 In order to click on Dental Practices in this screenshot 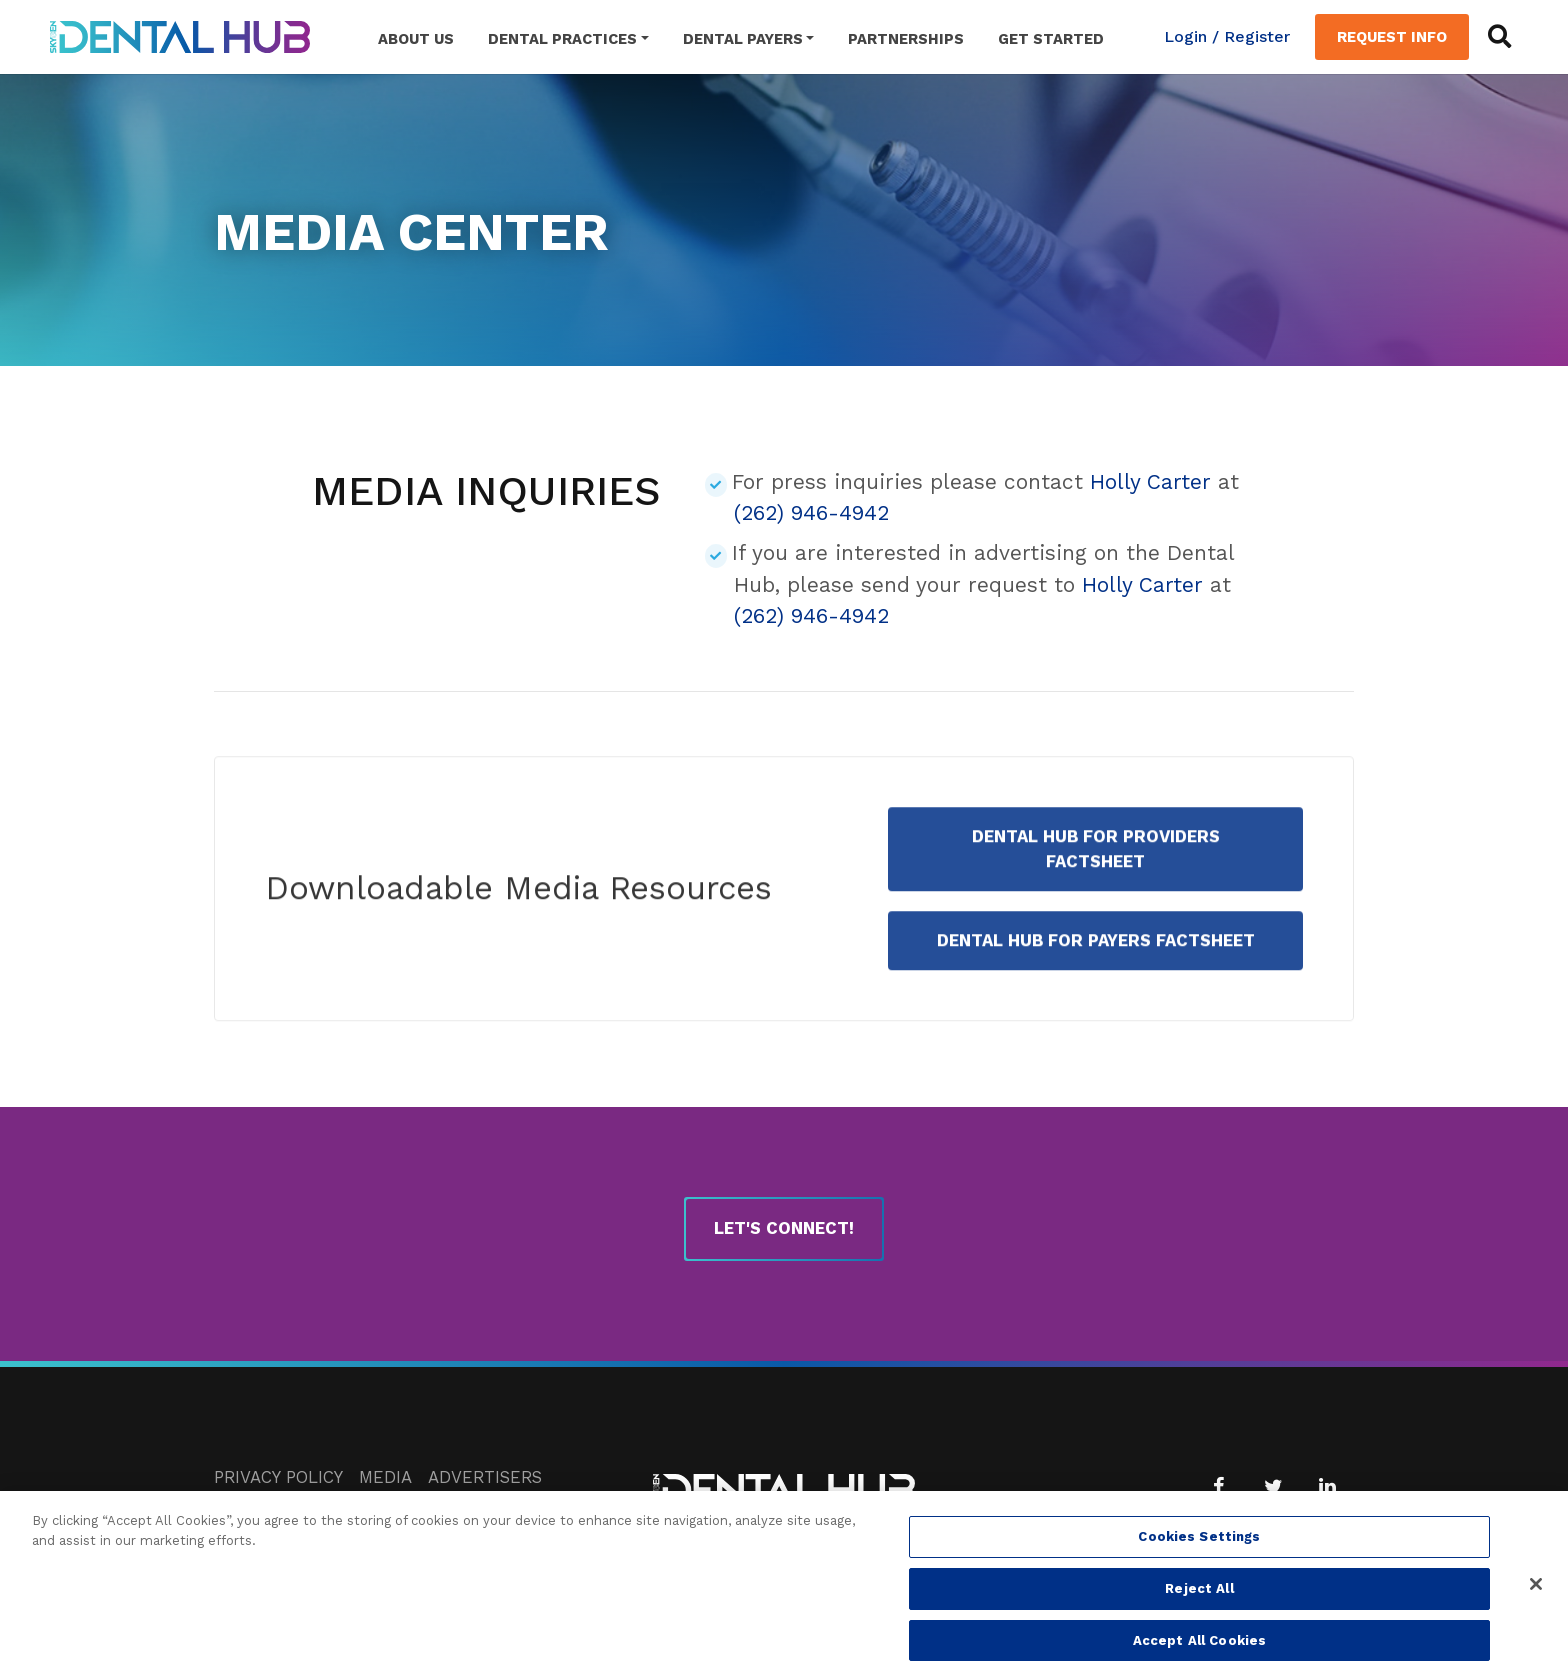, I will do `click(562, 39)`.